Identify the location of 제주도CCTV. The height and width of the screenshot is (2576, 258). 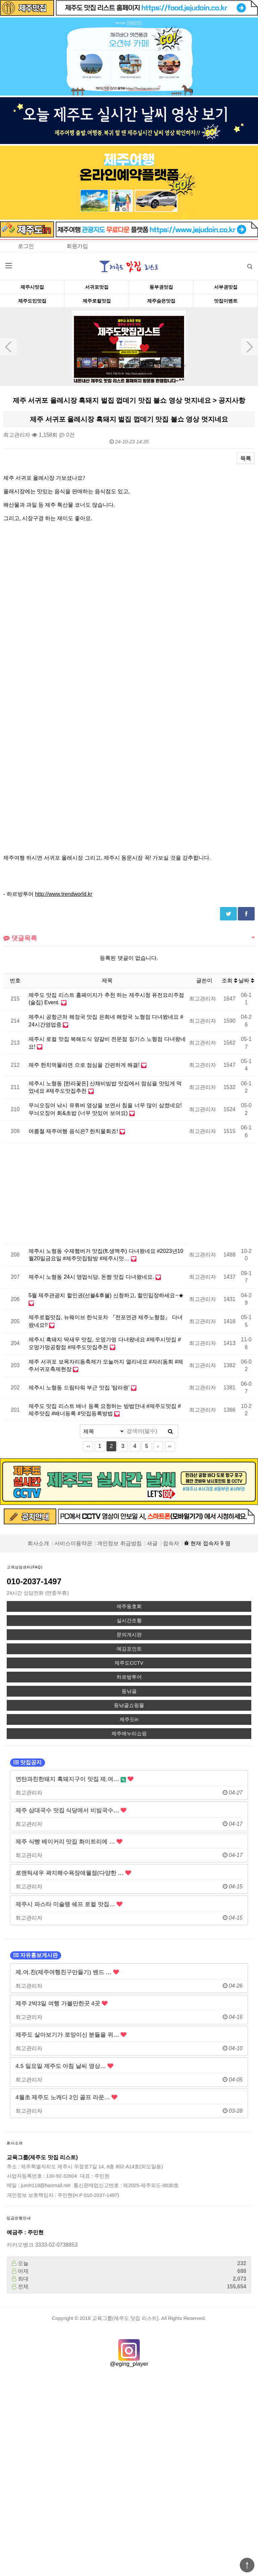
(129, 1663).